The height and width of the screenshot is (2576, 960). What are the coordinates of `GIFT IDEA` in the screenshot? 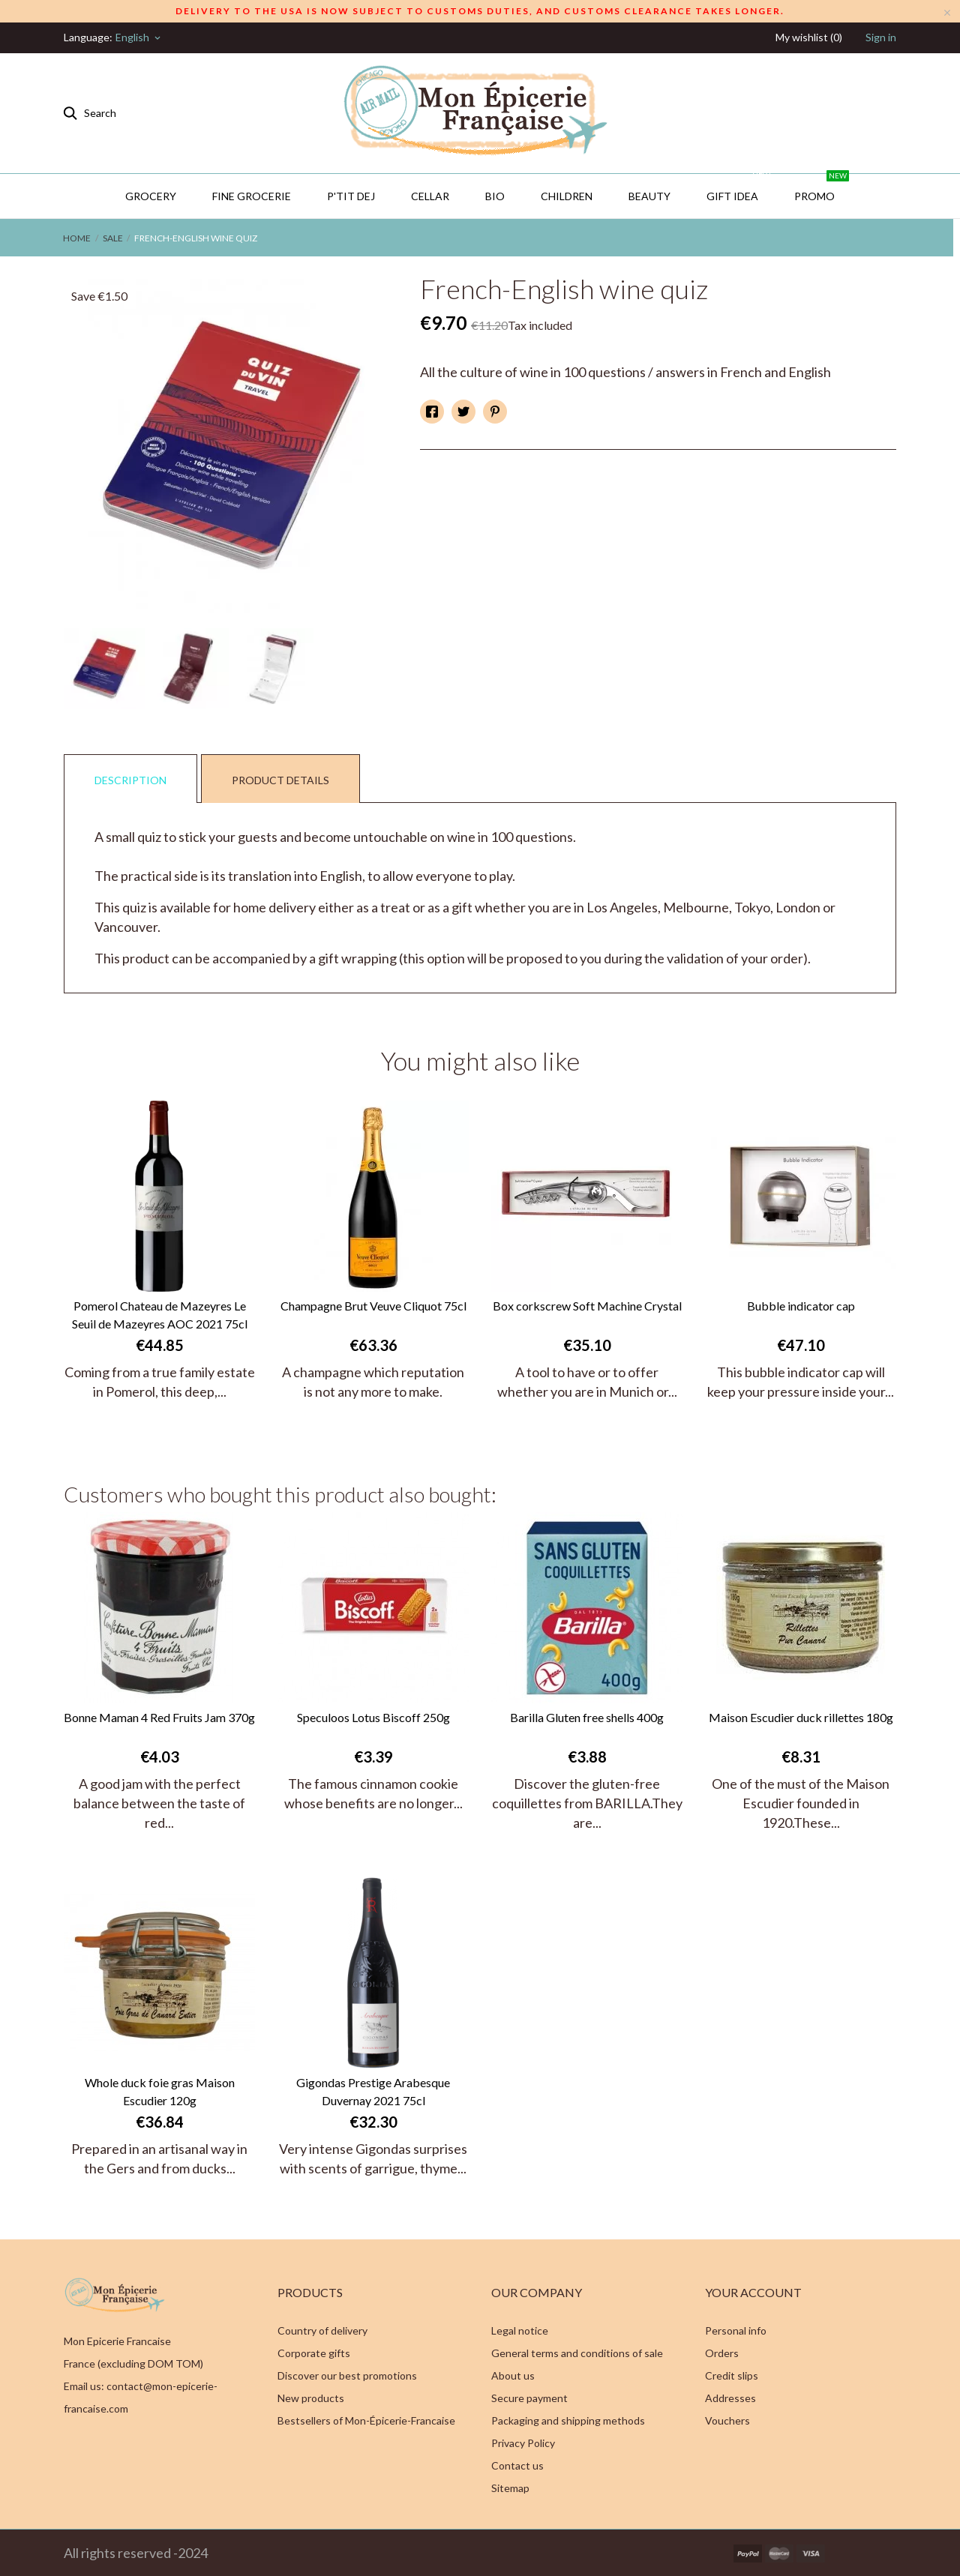 It's located at (739, 188).